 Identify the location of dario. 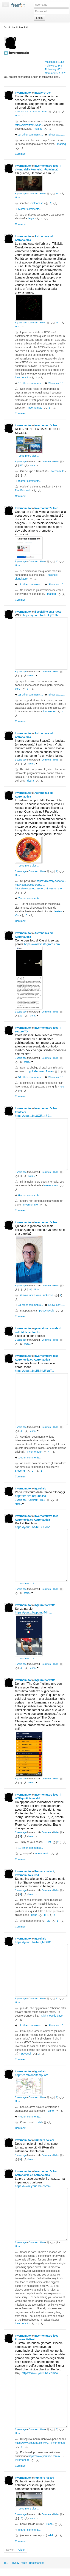
(51, 2110).